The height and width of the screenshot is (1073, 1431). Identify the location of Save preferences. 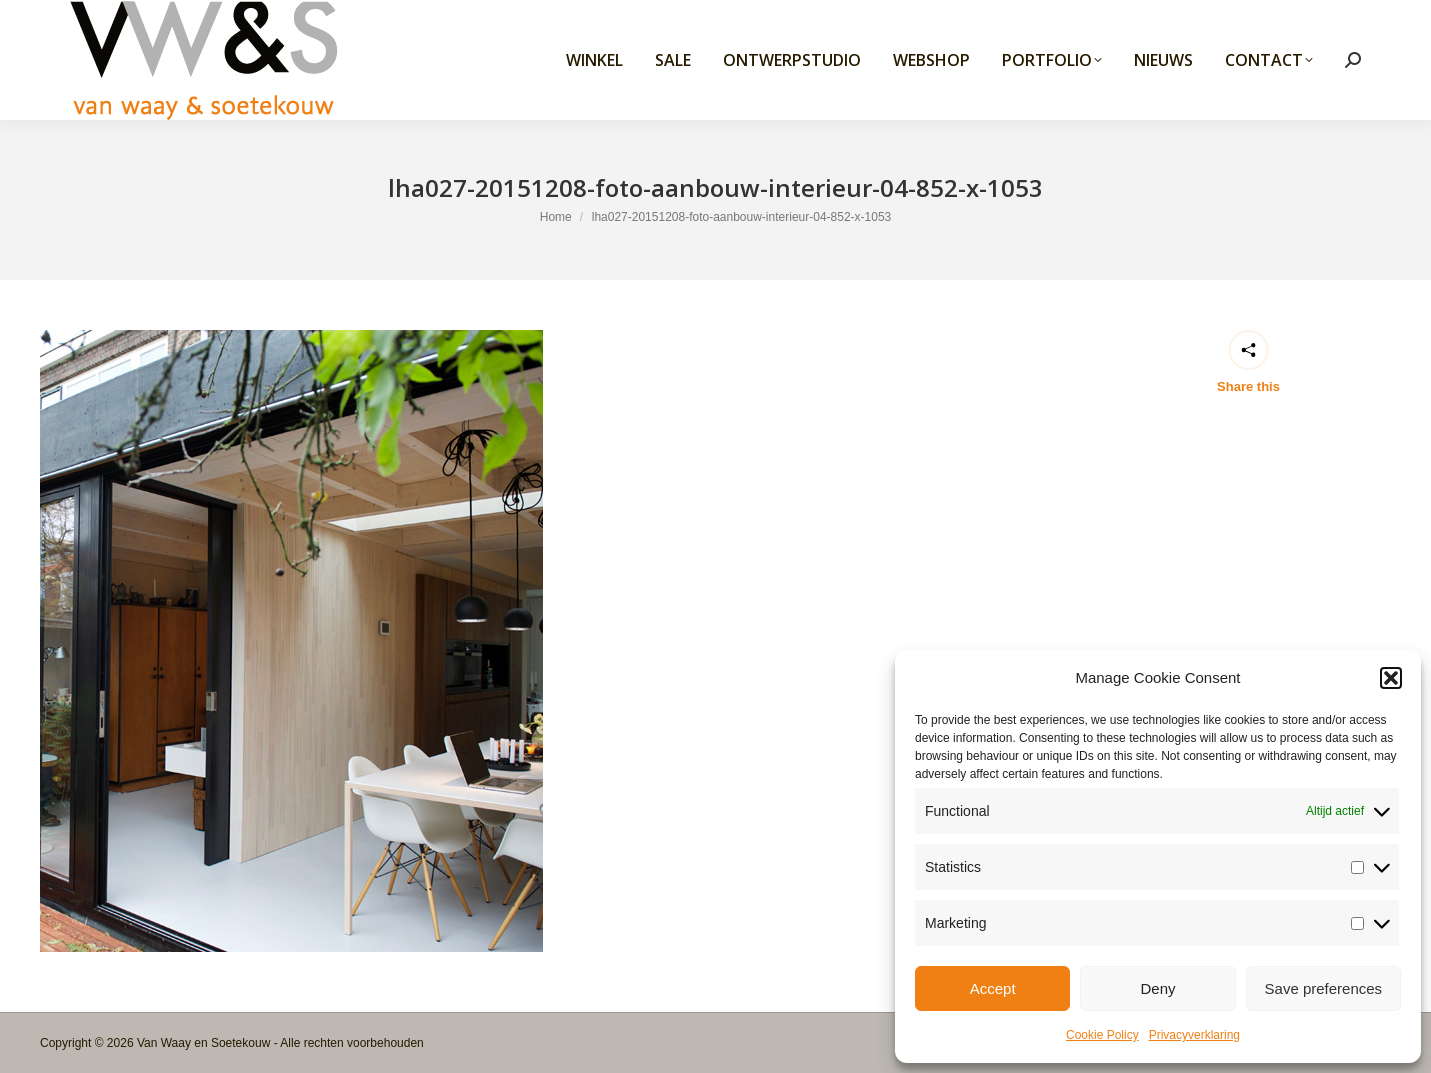
(1324, 988).